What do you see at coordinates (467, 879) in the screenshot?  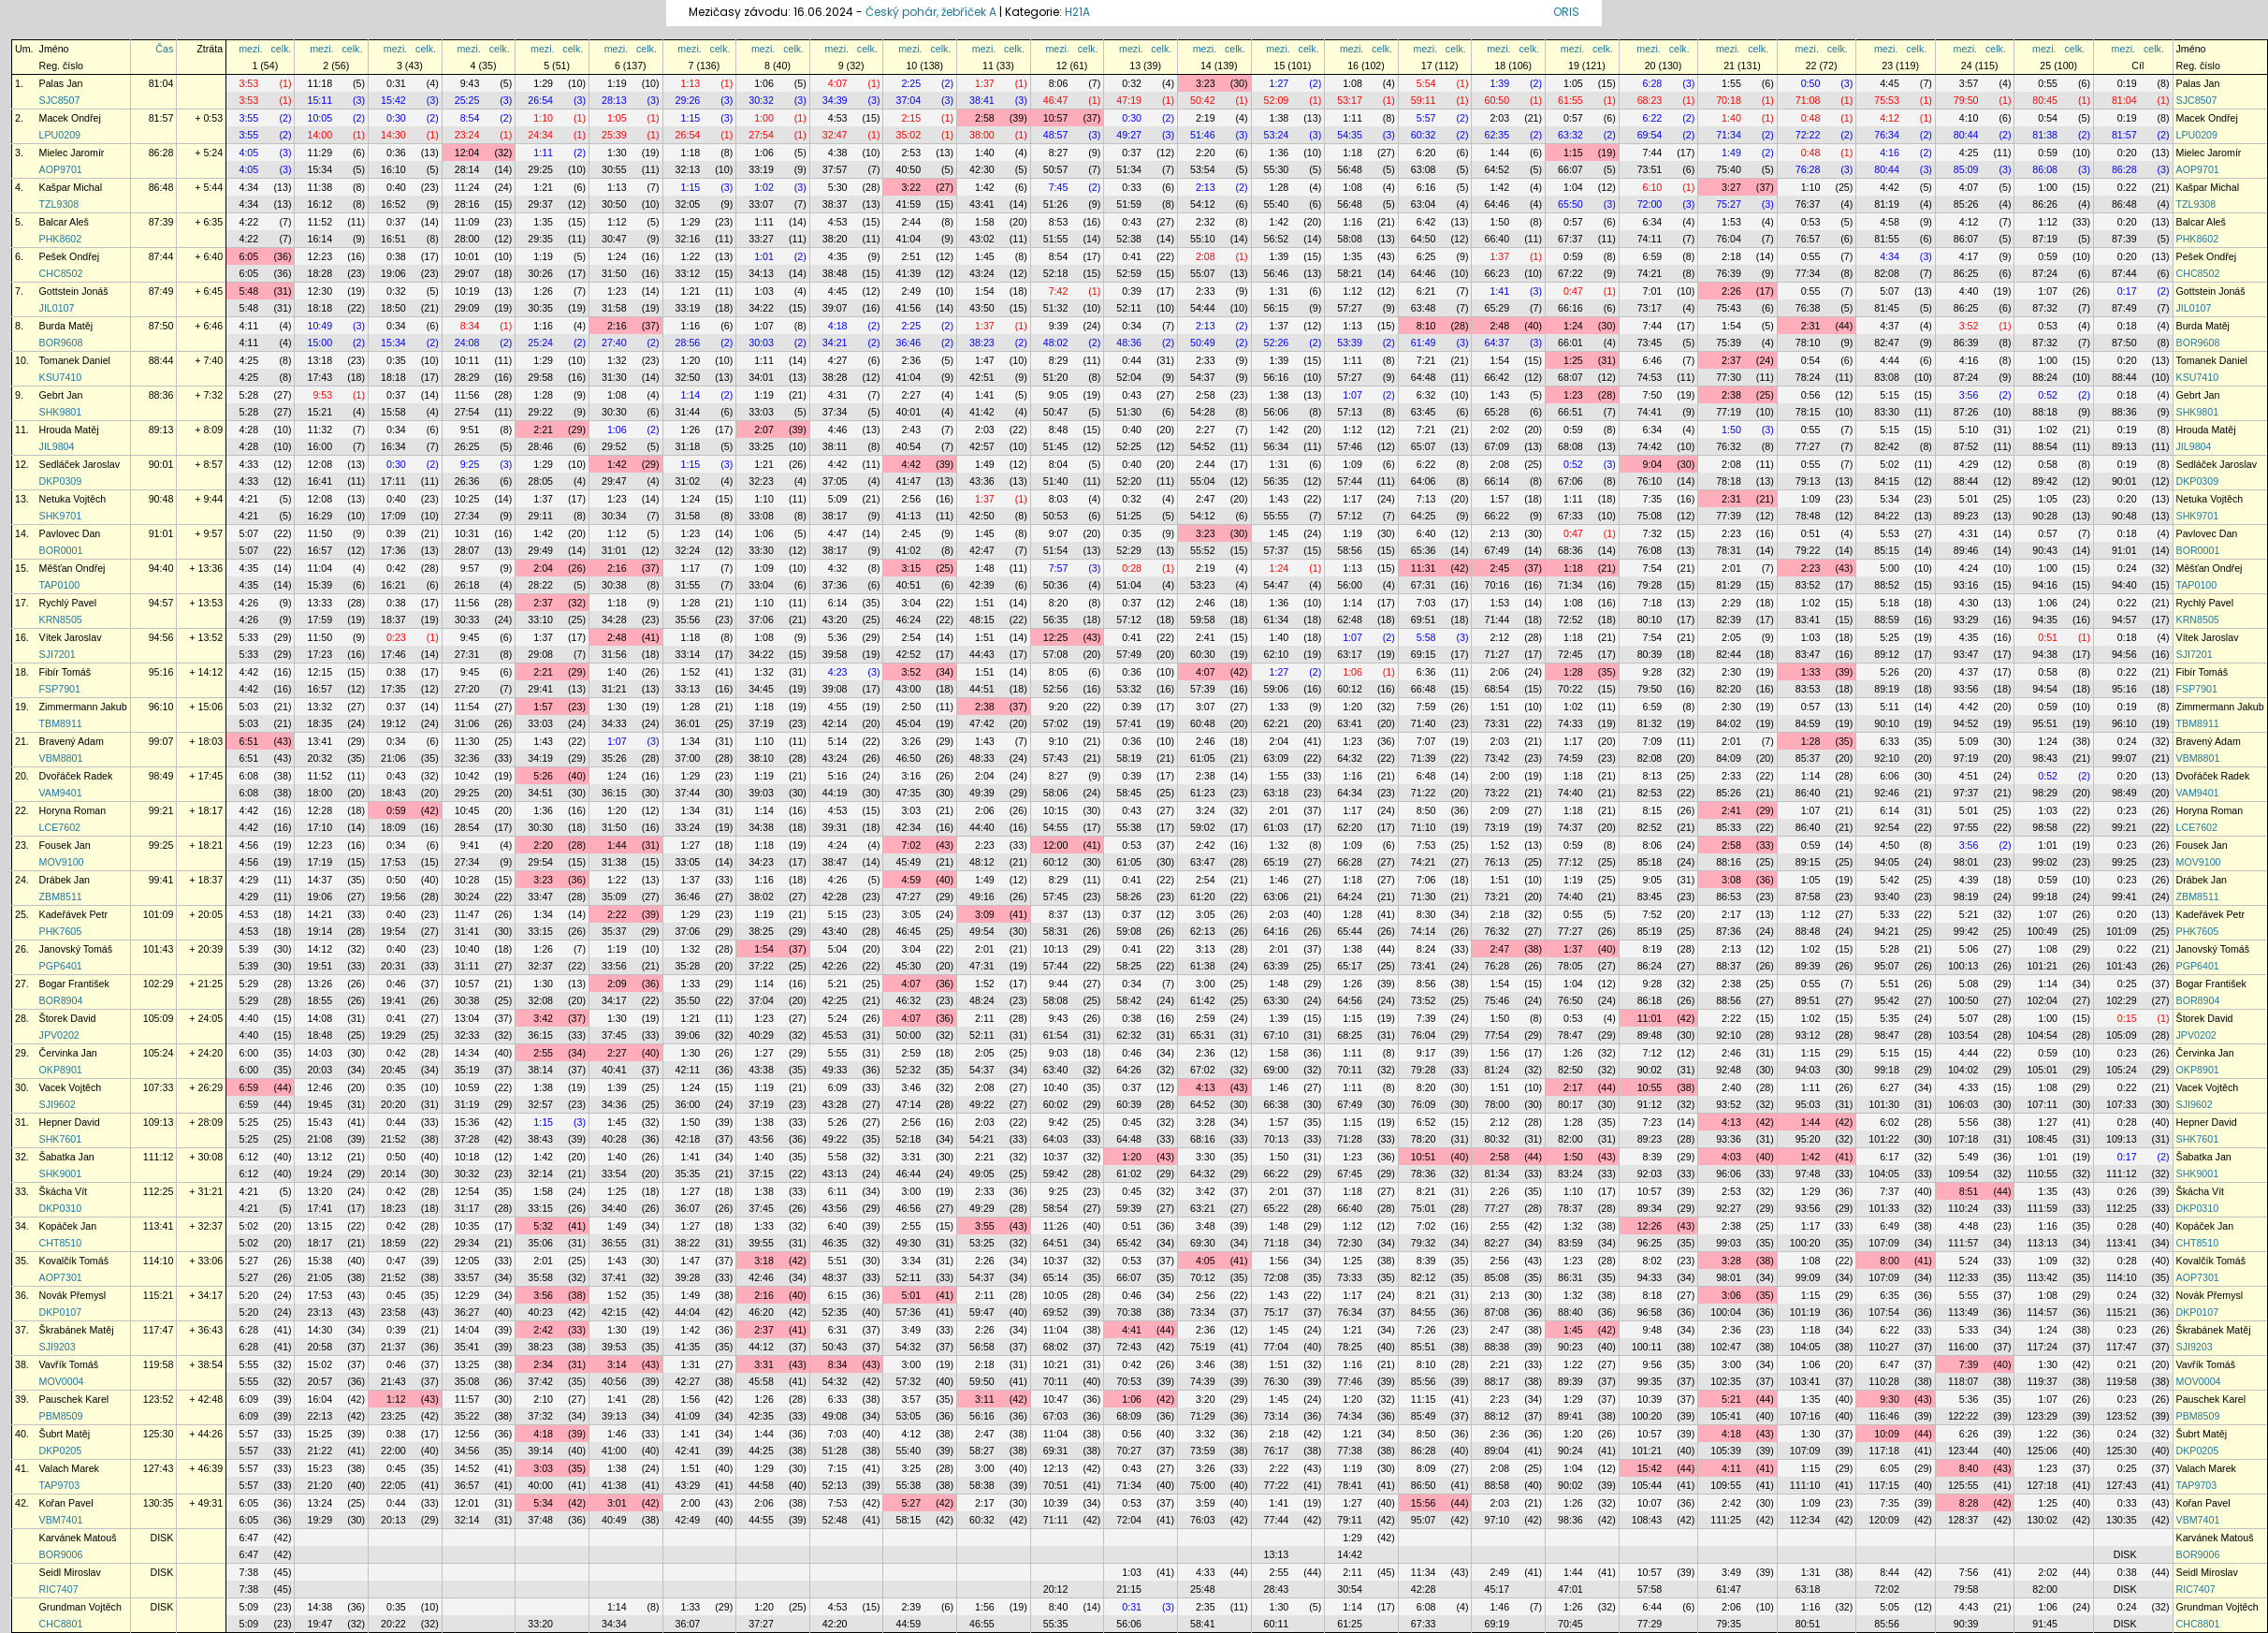 I see `10:28` at bounding box center [467, 879].